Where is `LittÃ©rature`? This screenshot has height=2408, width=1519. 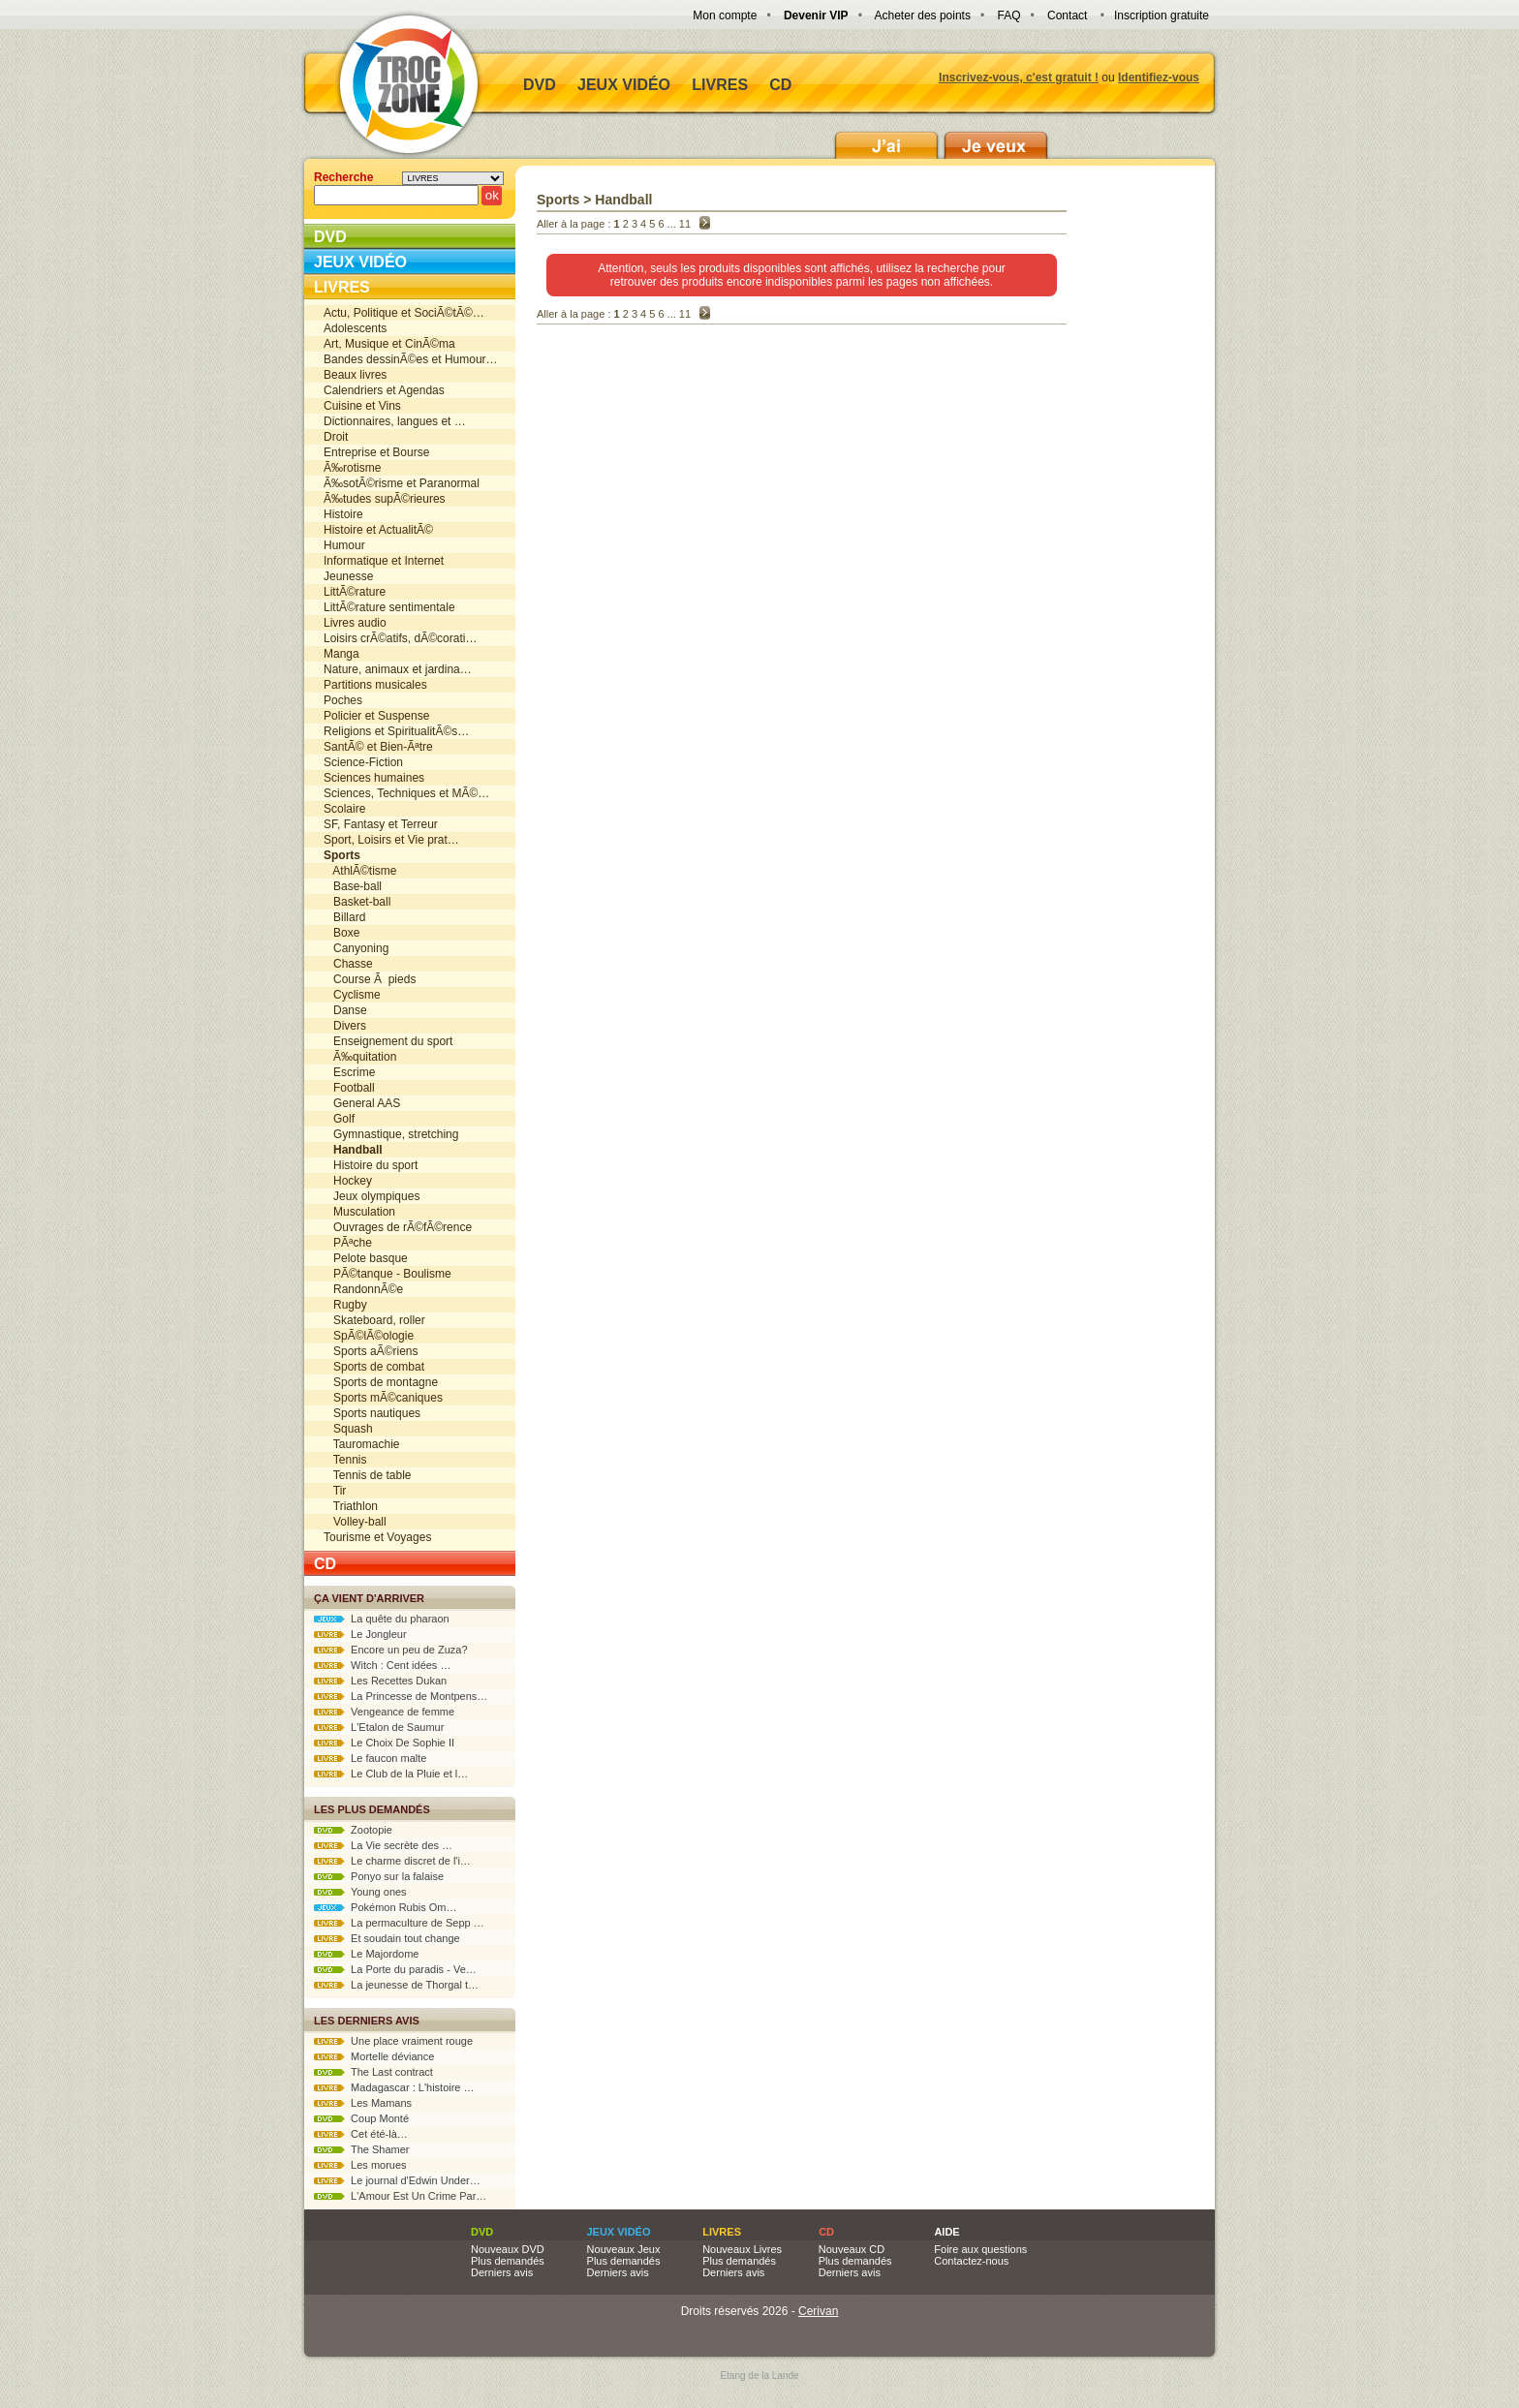
LittÃ©rature is located at coordinates (355, 592).